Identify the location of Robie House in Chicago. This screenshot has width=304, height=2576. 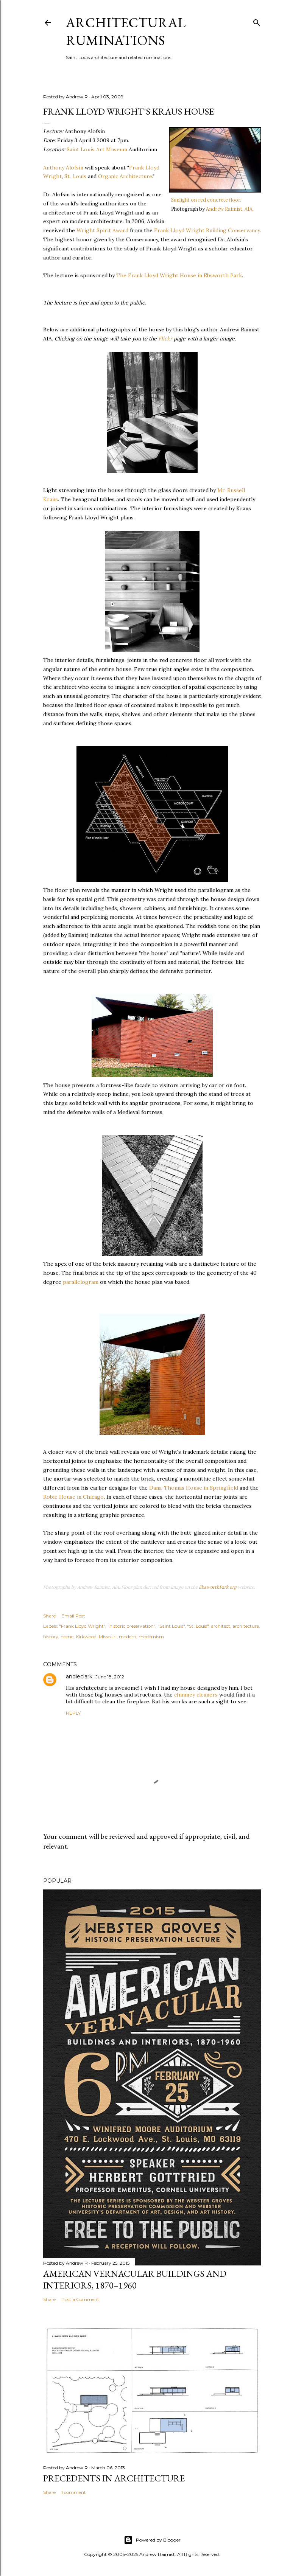
(73, 1496).